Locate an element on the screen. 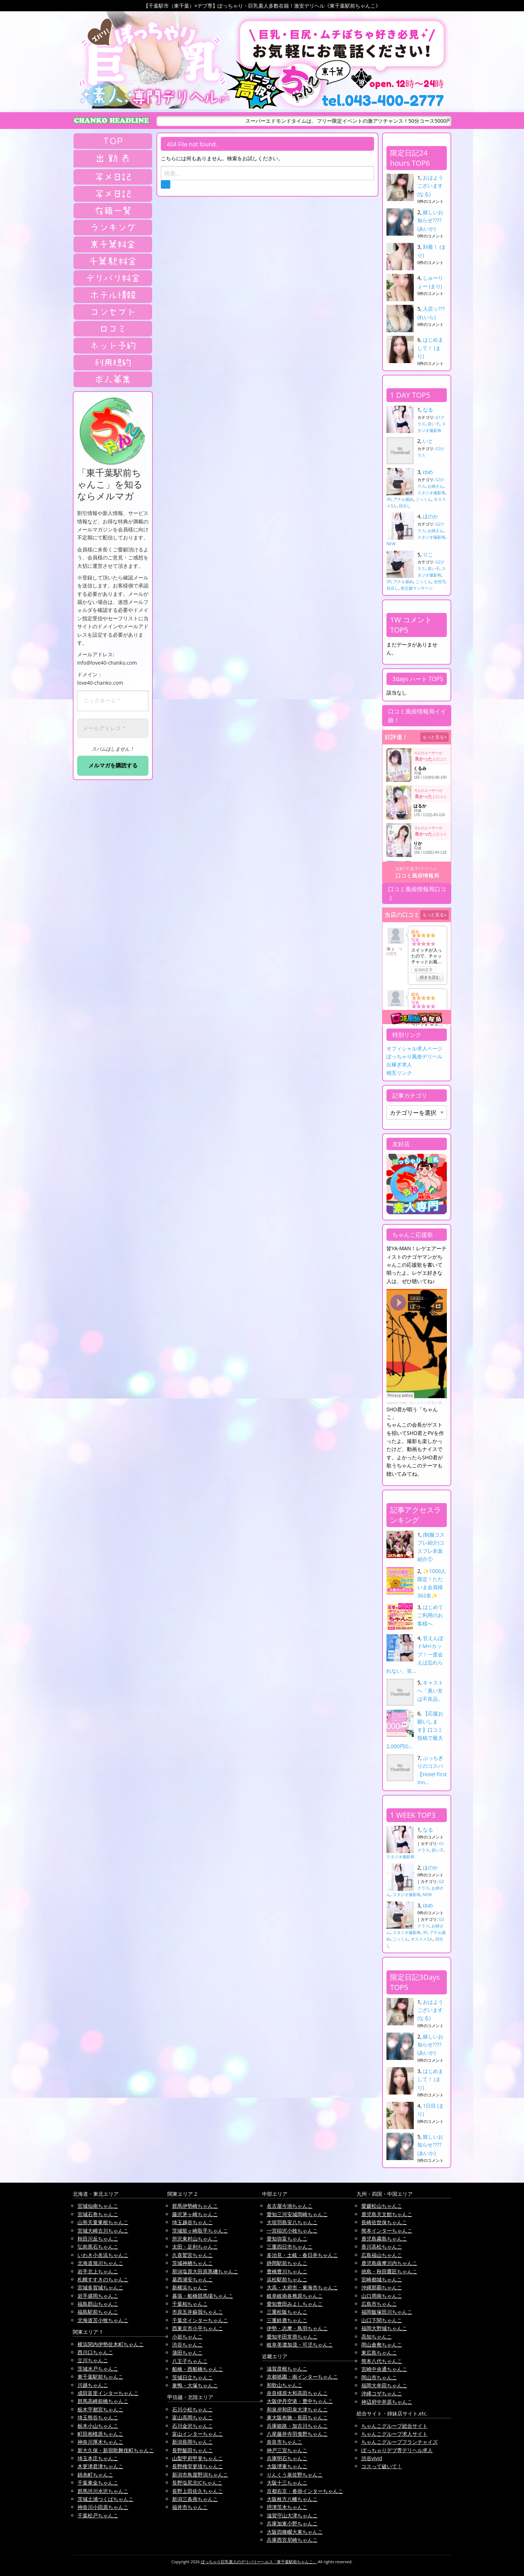 The height and width of the screenshot is (2576, 524). 岡山倉敷ちゃんこ is located at coordinates (381, 2344).